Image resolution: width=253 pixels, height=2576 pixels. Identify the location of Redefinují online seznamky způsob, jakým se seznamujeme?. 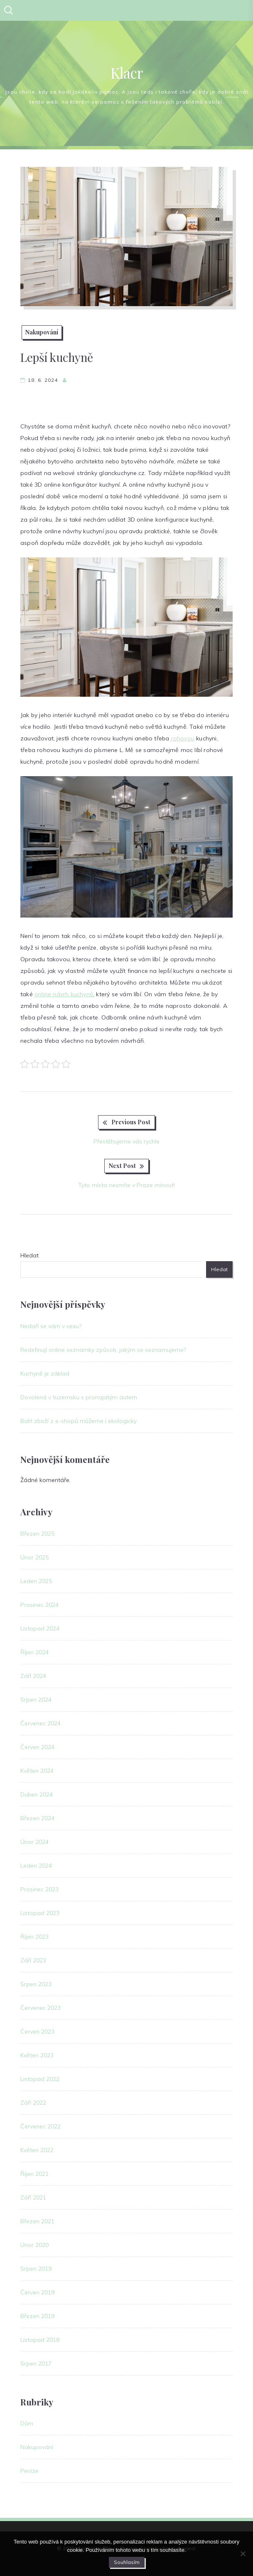
(103, 1350).